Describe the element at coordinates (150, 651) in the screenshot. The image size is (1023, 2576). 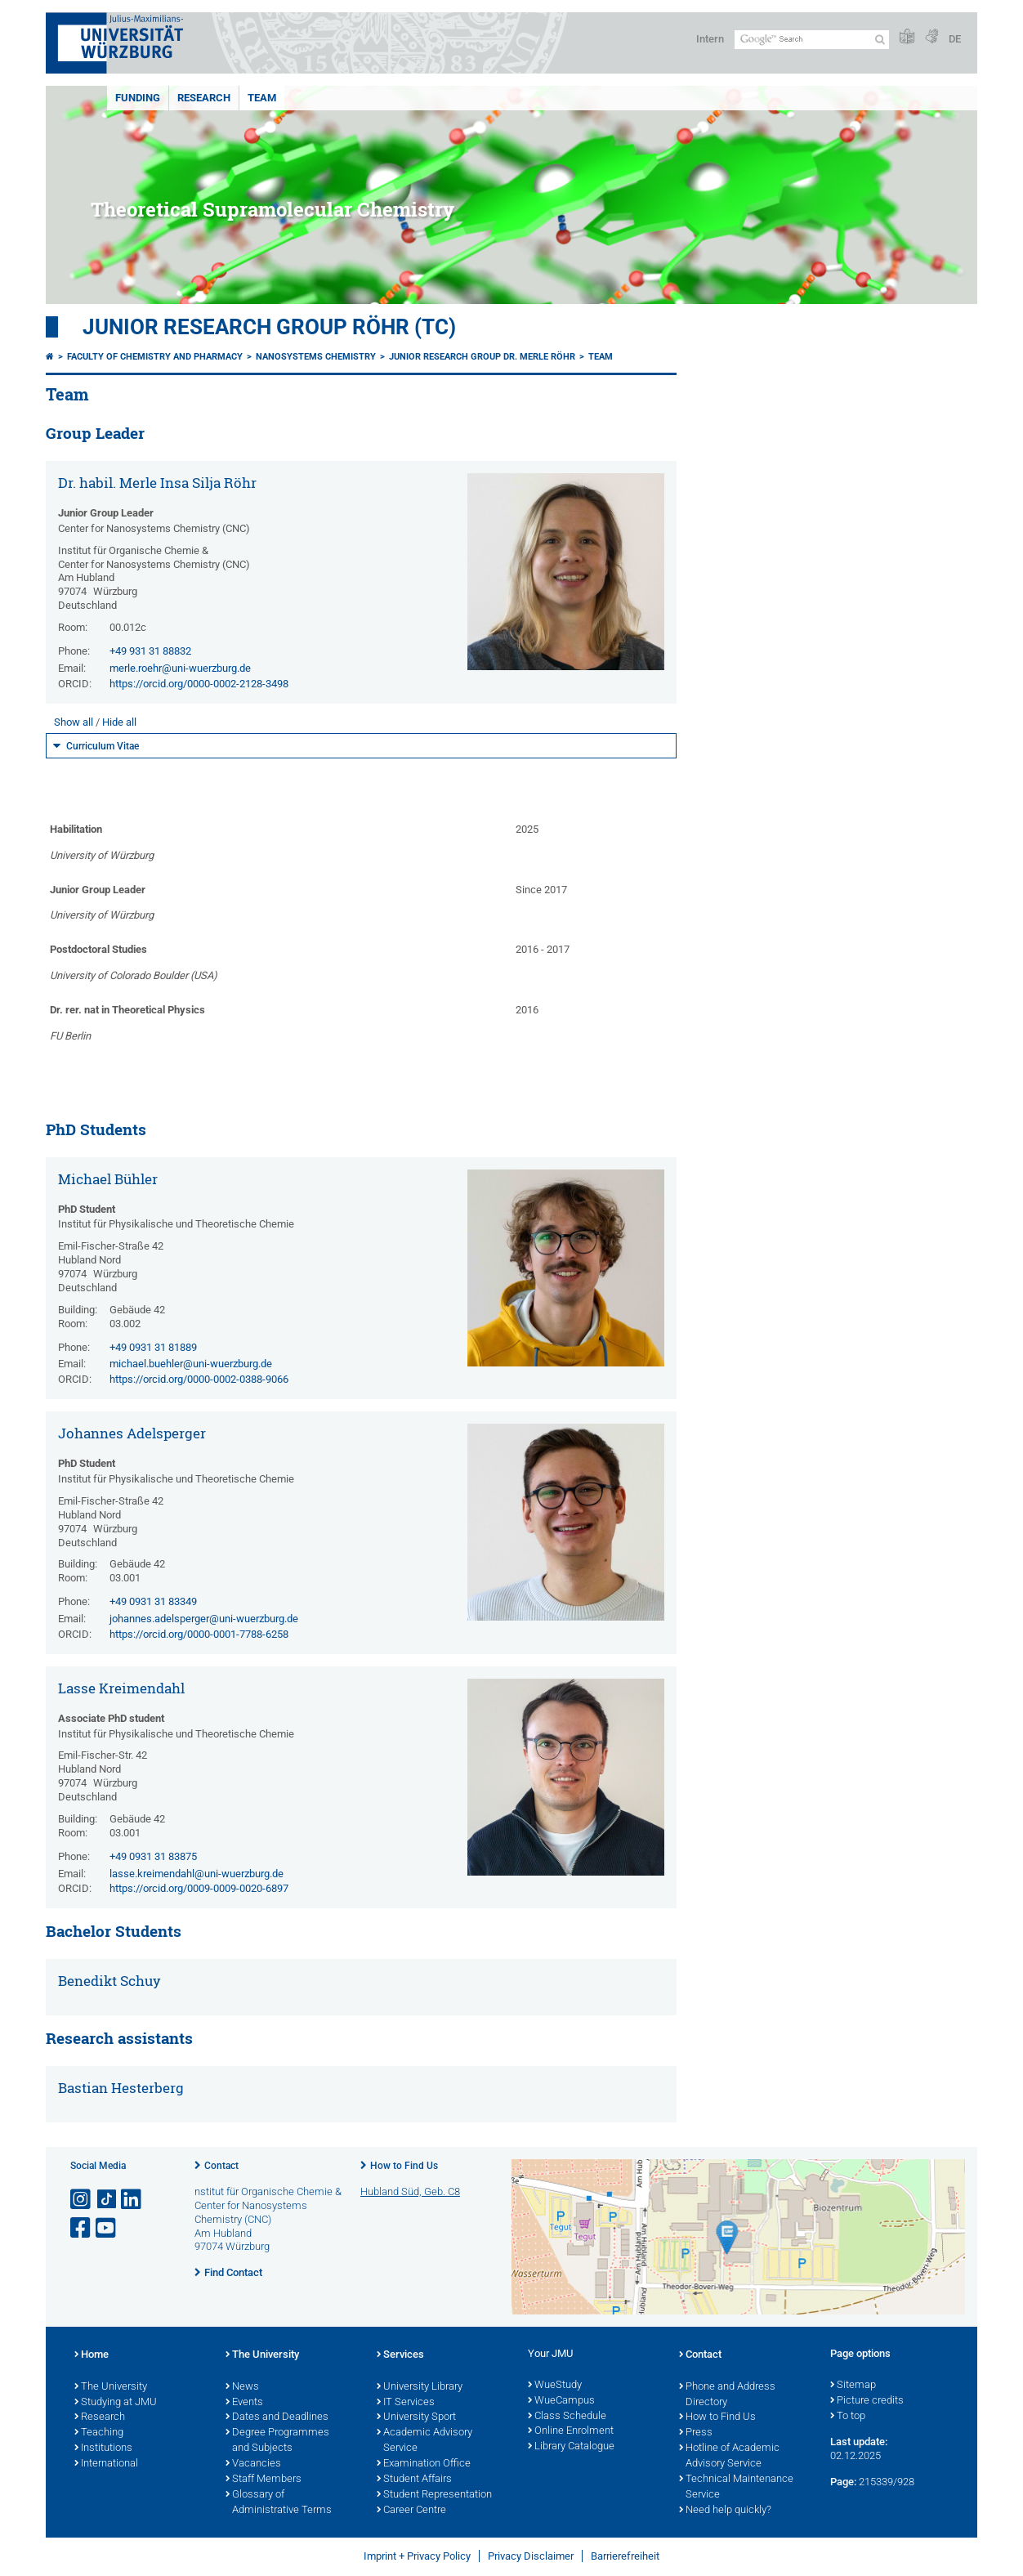
I see `+49 931 31 88832` at that location.